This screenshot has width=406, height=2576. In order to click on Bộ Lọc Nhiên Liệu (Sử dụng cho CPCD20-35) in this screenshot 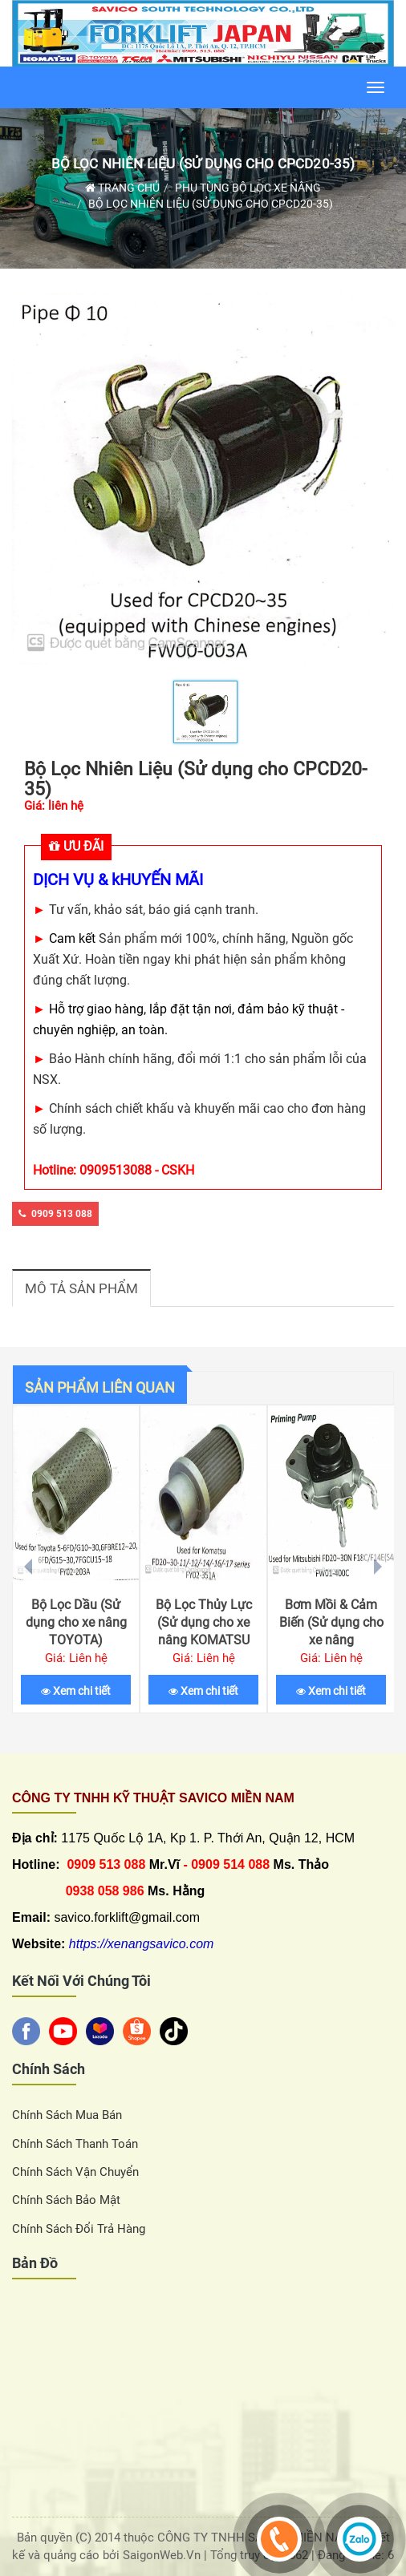, I will do `click(203, 164)`.